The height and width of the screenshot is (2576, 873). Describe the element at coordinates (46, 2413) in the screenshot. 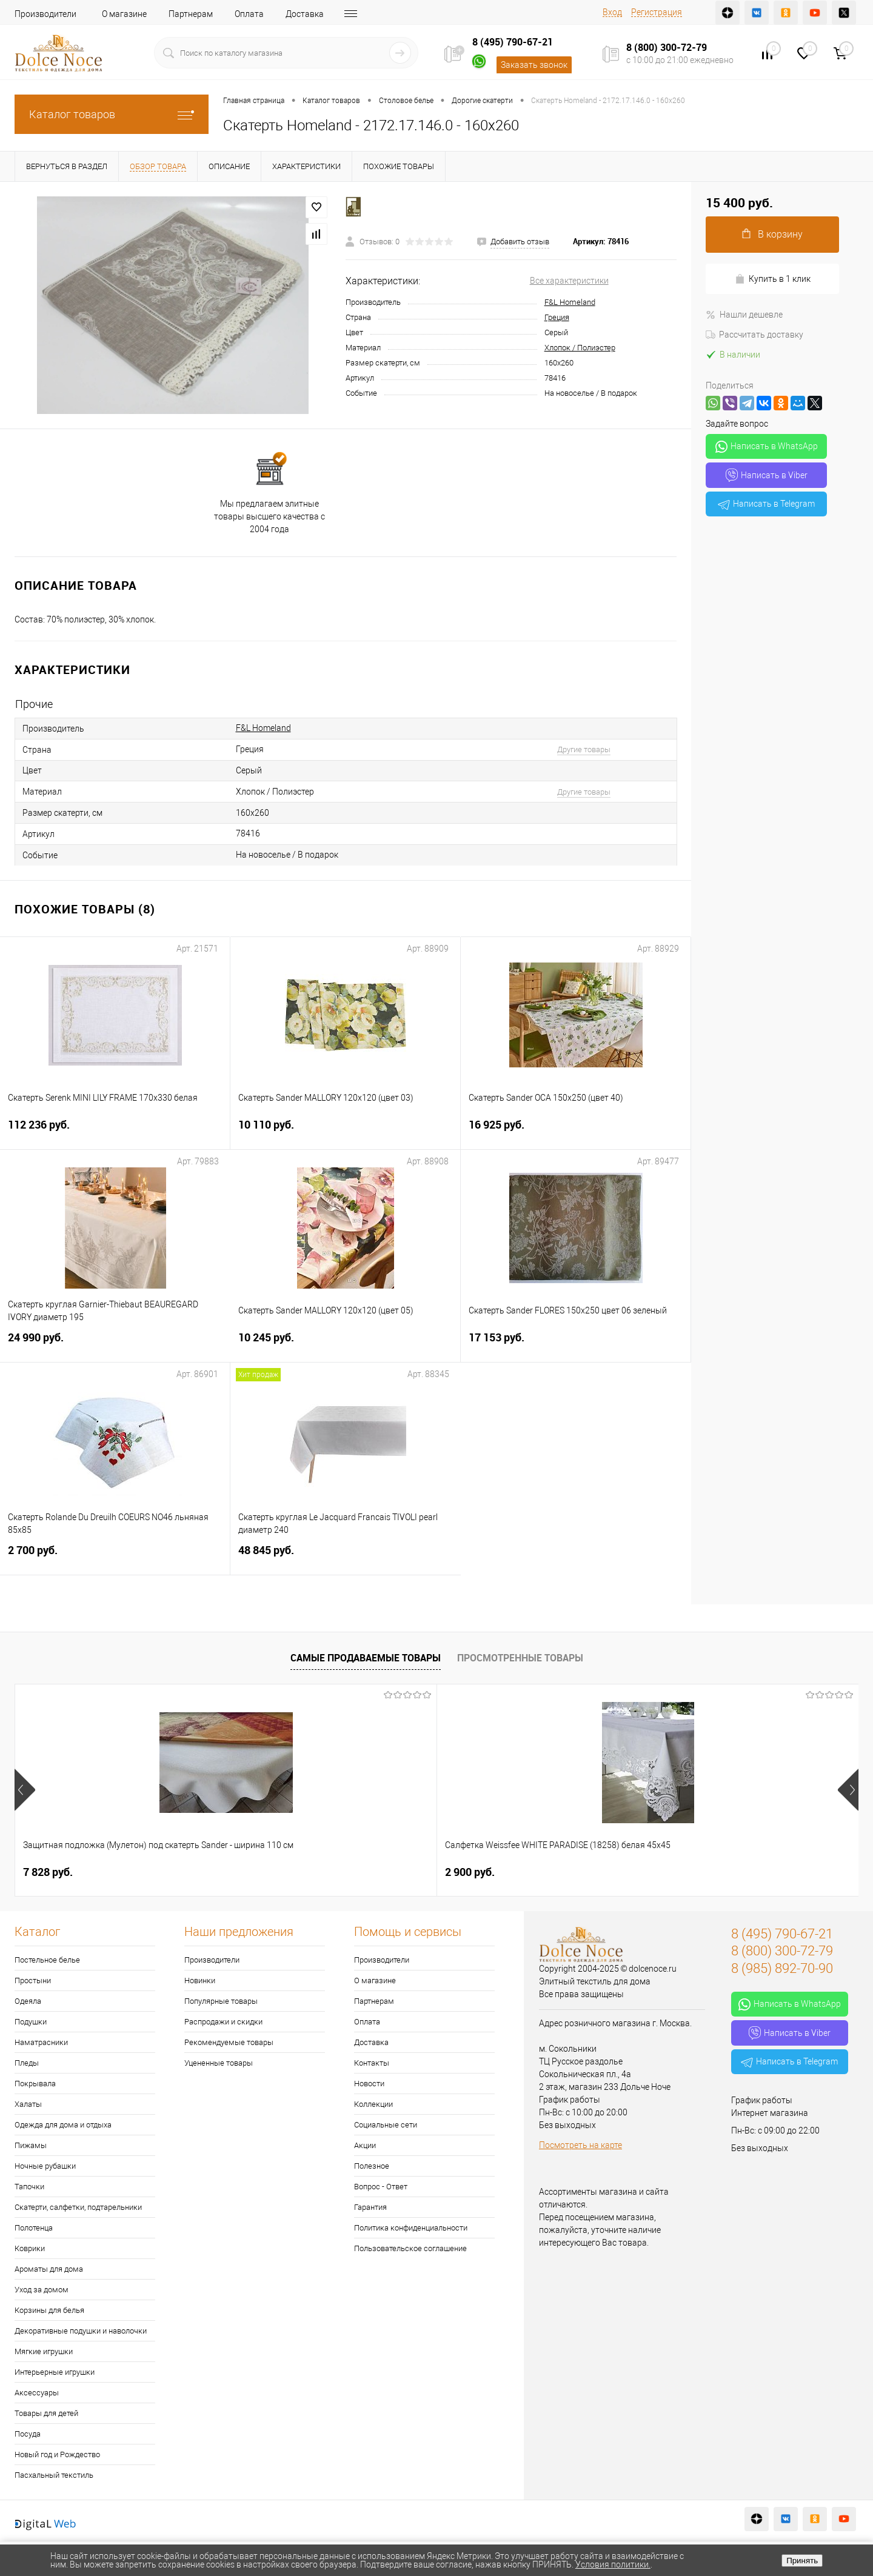

I see `Товары для детей` at that location.